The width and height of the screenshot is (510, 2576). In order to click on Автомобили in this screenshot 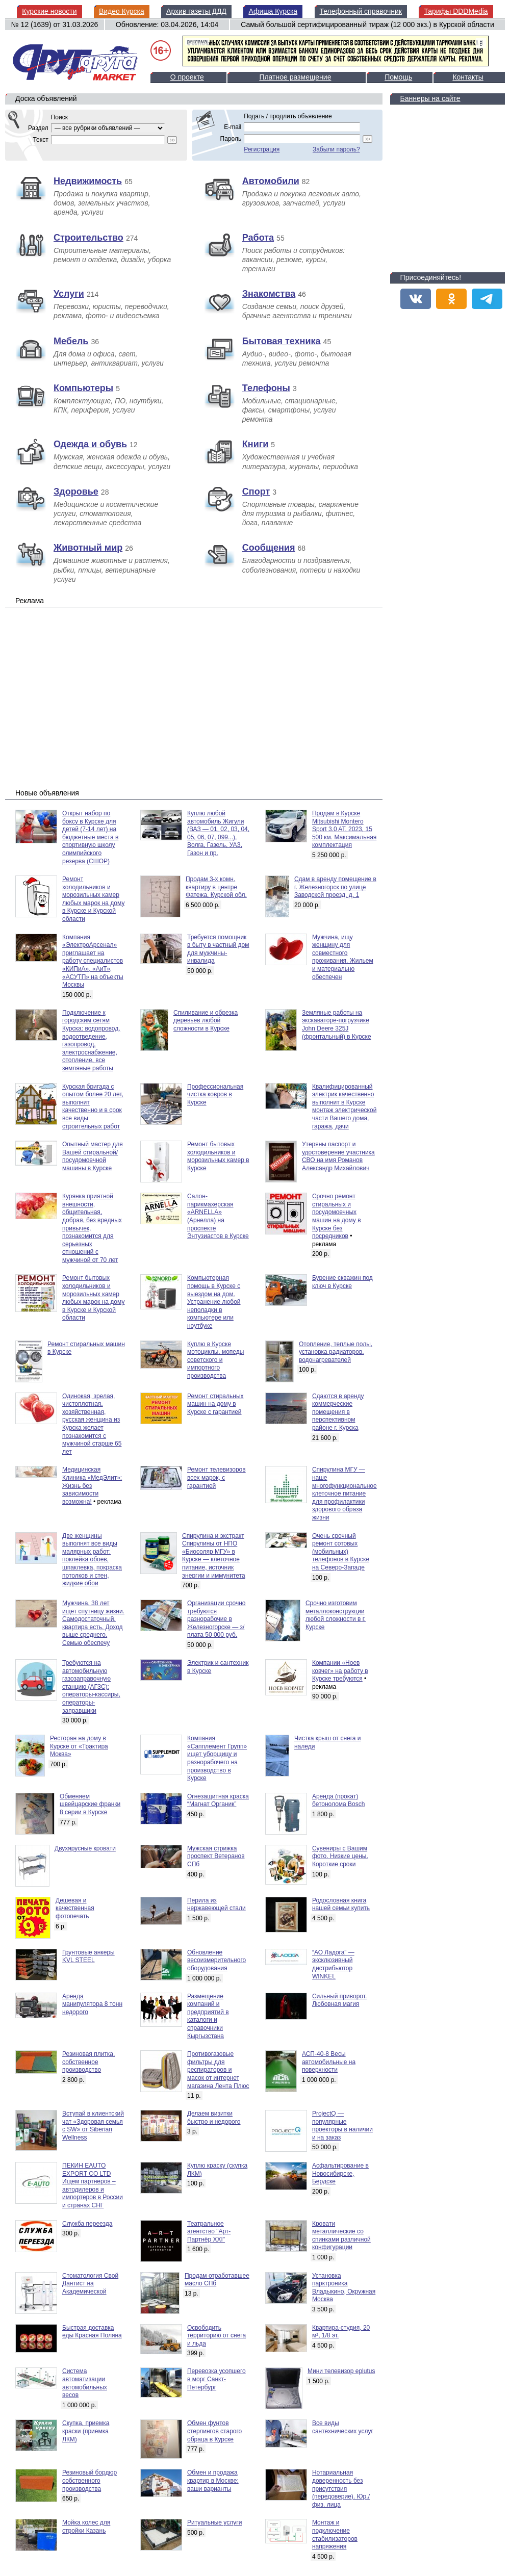, I will do `click(270, 181)`.